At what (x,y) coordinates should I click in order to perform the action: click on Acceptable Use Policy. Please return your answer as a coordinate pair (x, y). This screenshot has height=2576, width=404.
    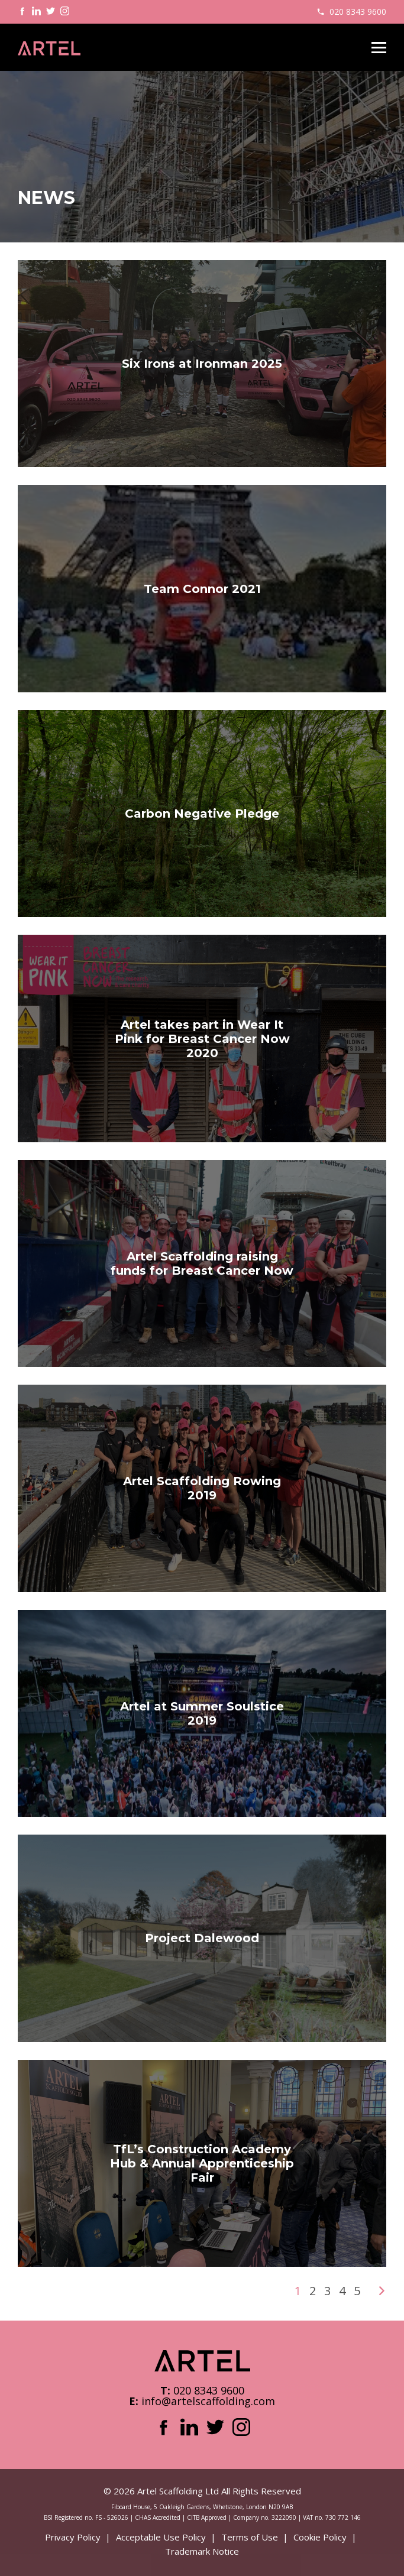
    Looking at the image, I should click on (161, 2537).